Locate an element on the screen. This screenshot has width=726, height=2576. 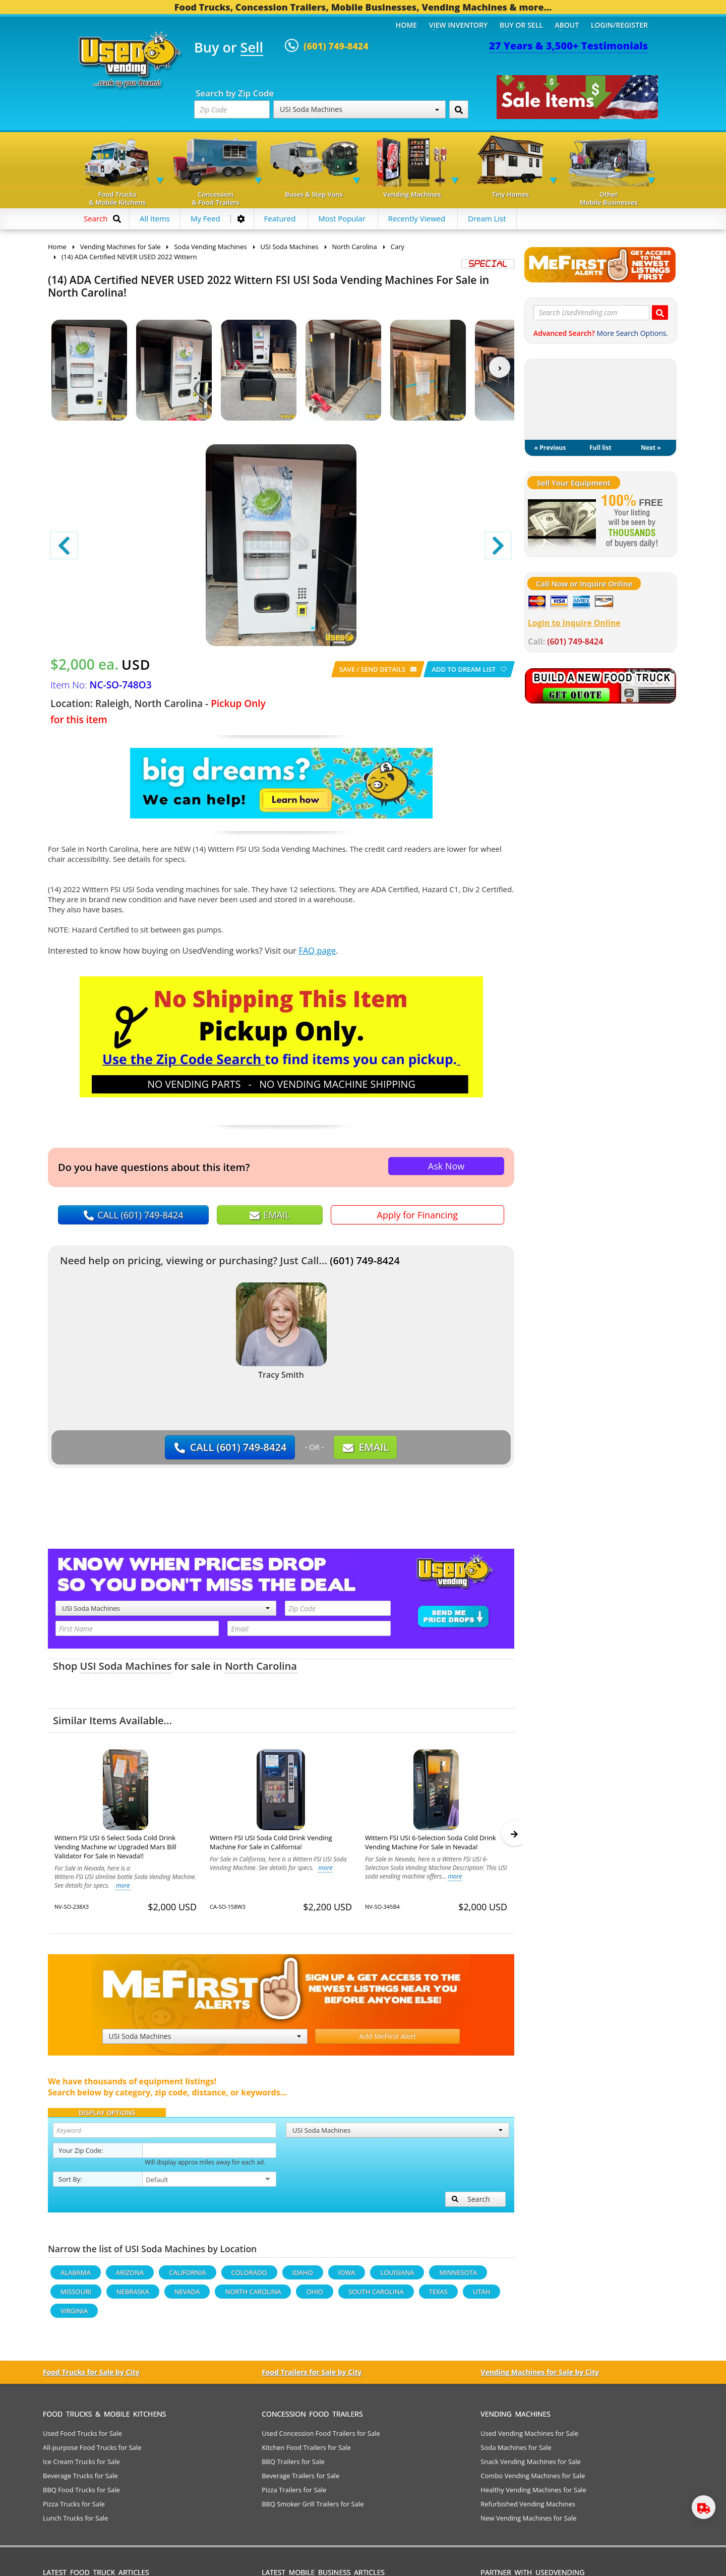
Iowa is located at coordinates (346, 2276).